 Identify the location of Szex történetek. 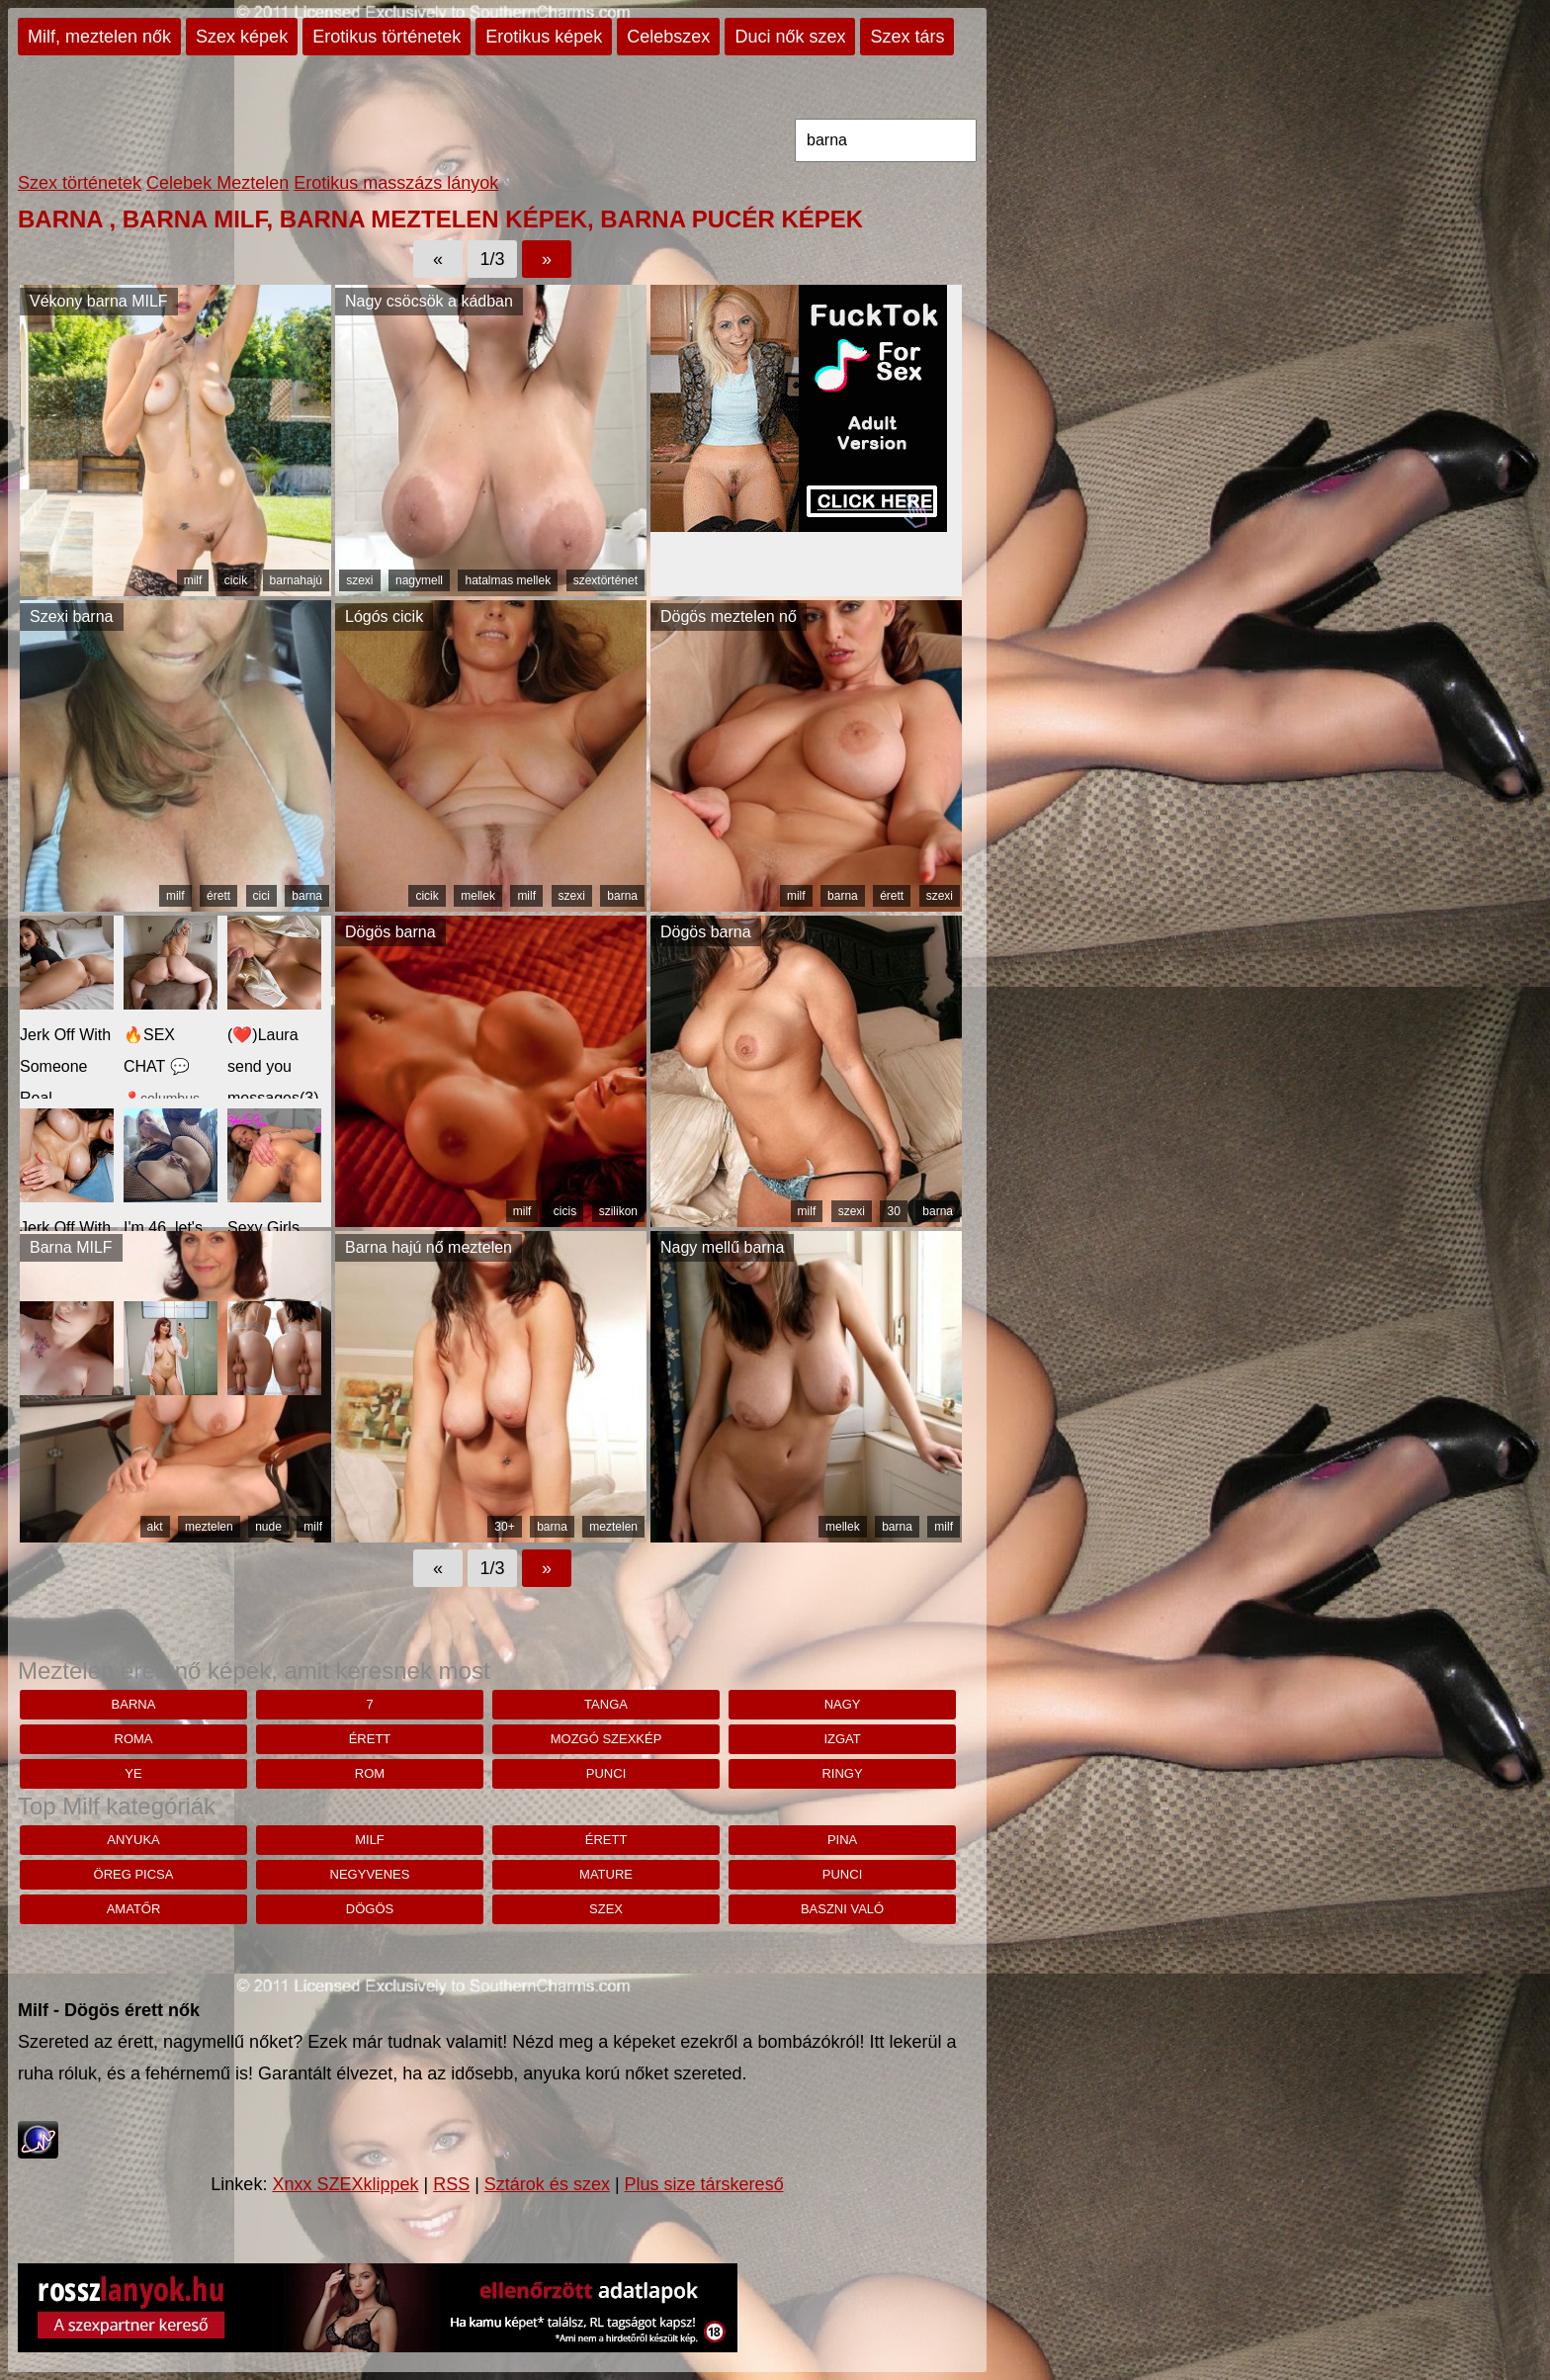
(79, 183).